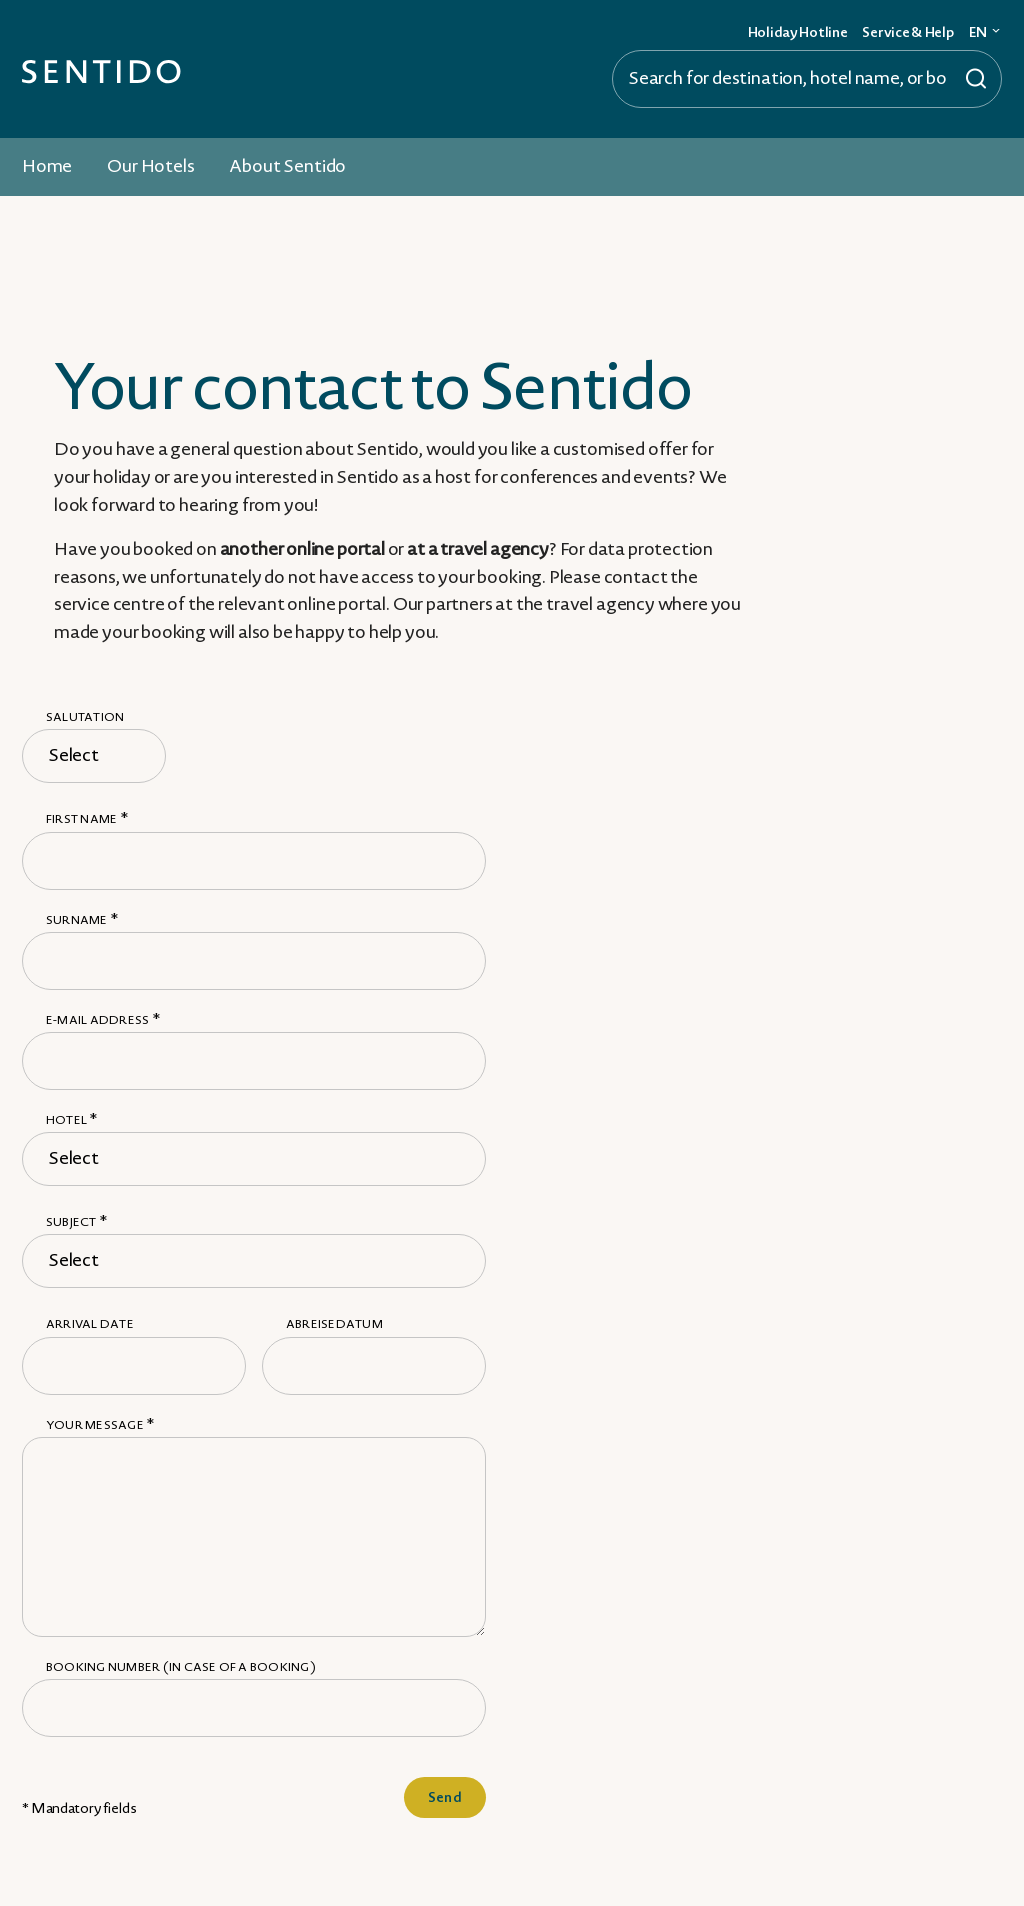 This screenshot has width=1024, height=1906. Describe the element at coordinates (287, 166) in the screenshot. I see `About Sentido` at that location.